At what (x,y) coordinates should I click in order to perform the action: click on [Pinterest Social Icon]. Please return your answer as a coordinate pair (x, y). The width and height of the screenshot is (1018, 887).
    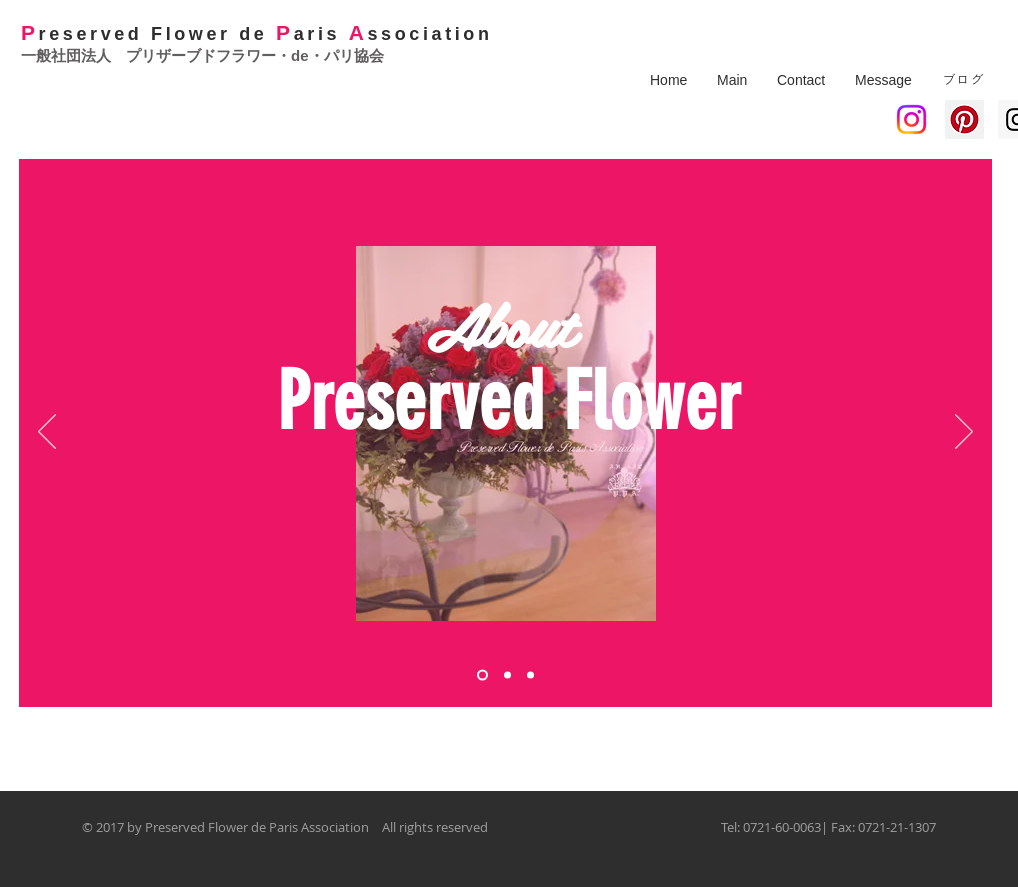
    Looking at the image, I should click on (964, 119).